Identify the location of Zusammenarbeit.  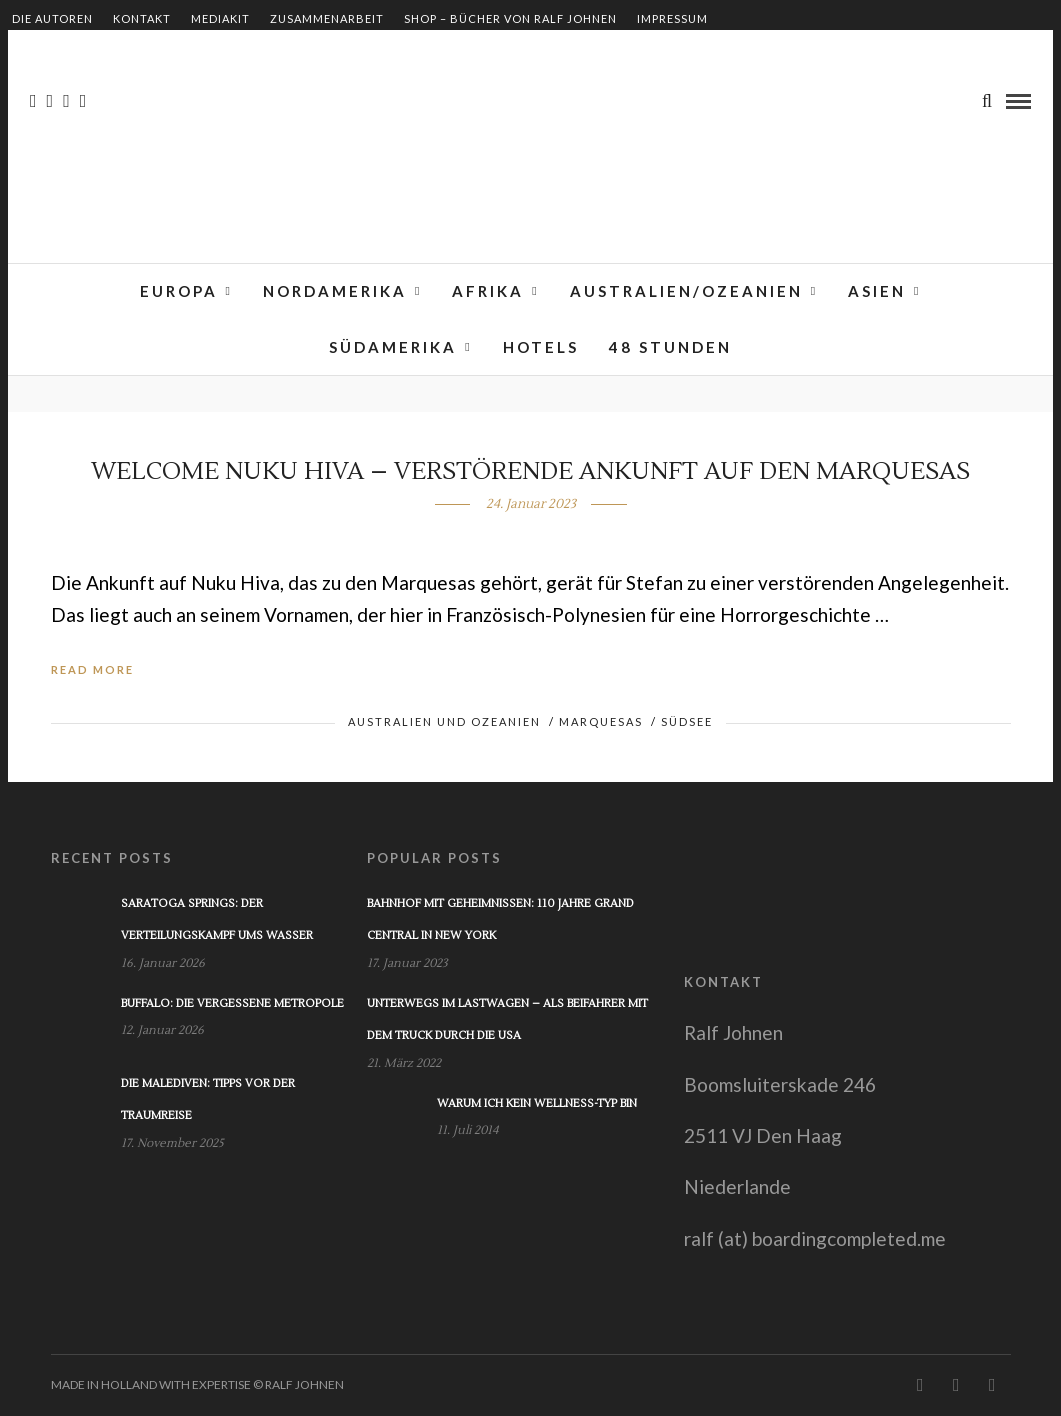
(327, 18).